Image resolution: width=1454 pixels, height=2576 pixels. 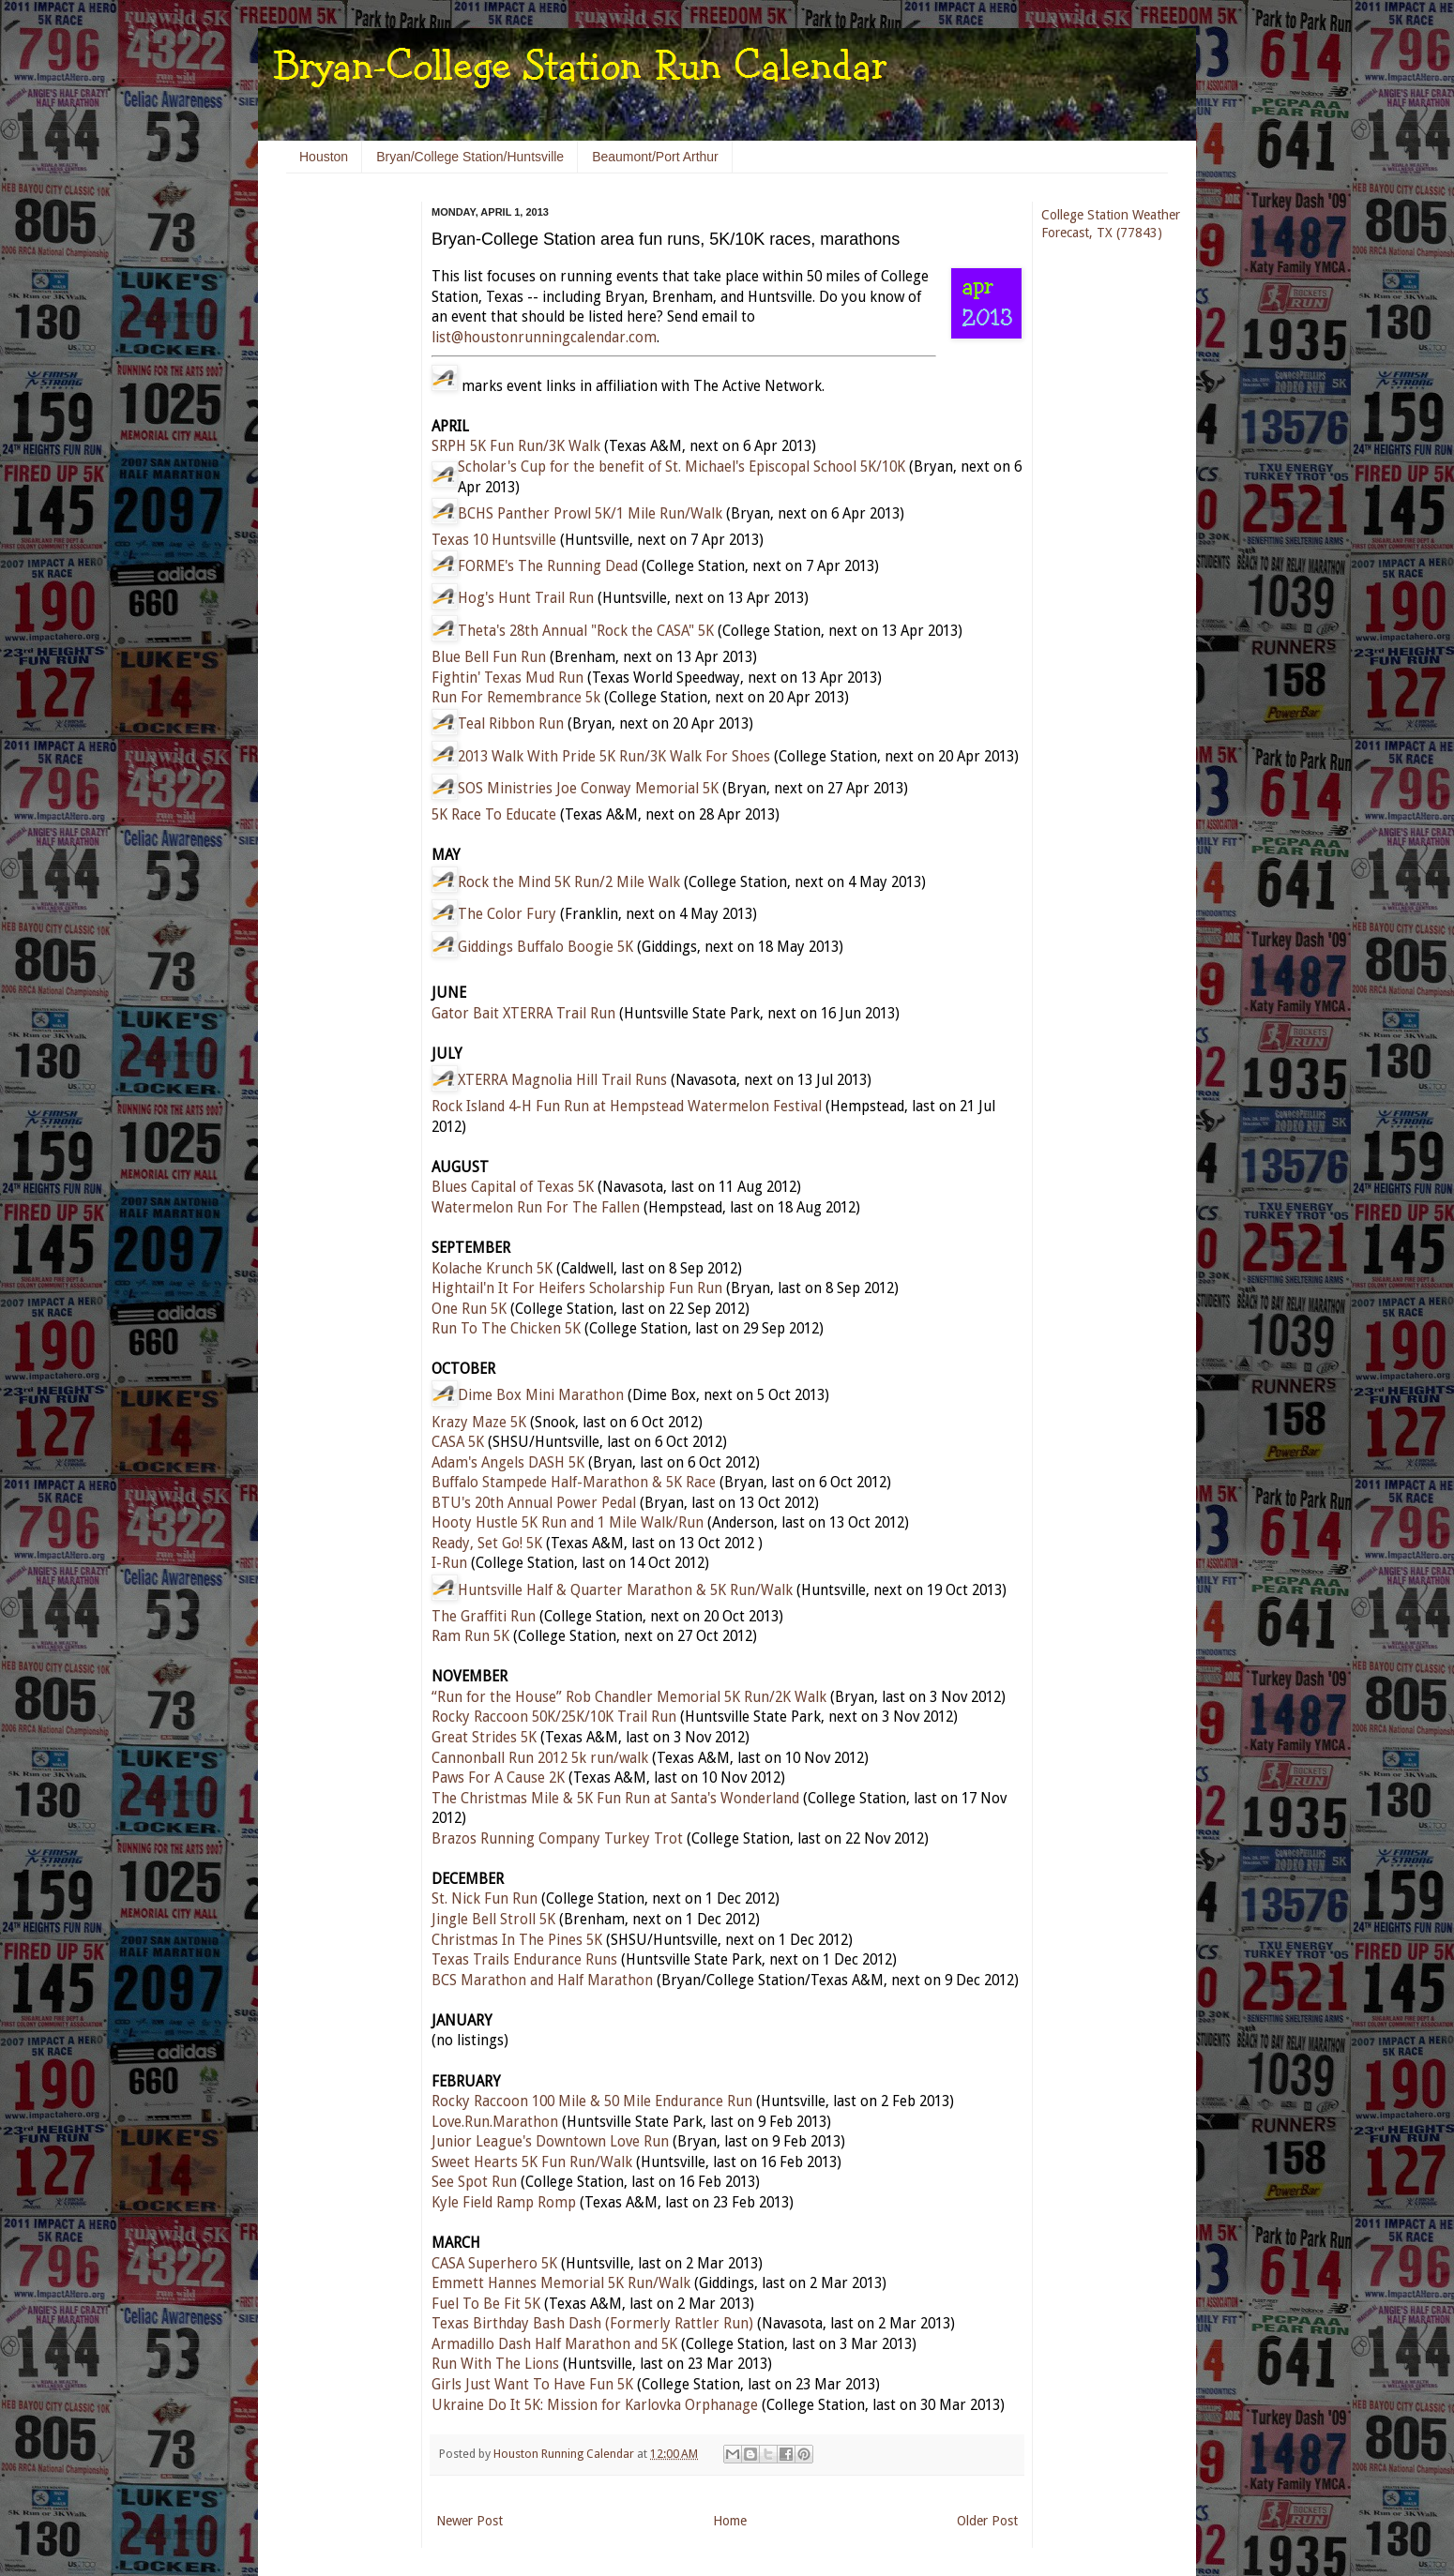 What do you see at coordinates (577, 1288) in the screenshot?
I see `Hightail'n It For Heifers Scholarship Fun Run` at bounding box center [577, 1288].